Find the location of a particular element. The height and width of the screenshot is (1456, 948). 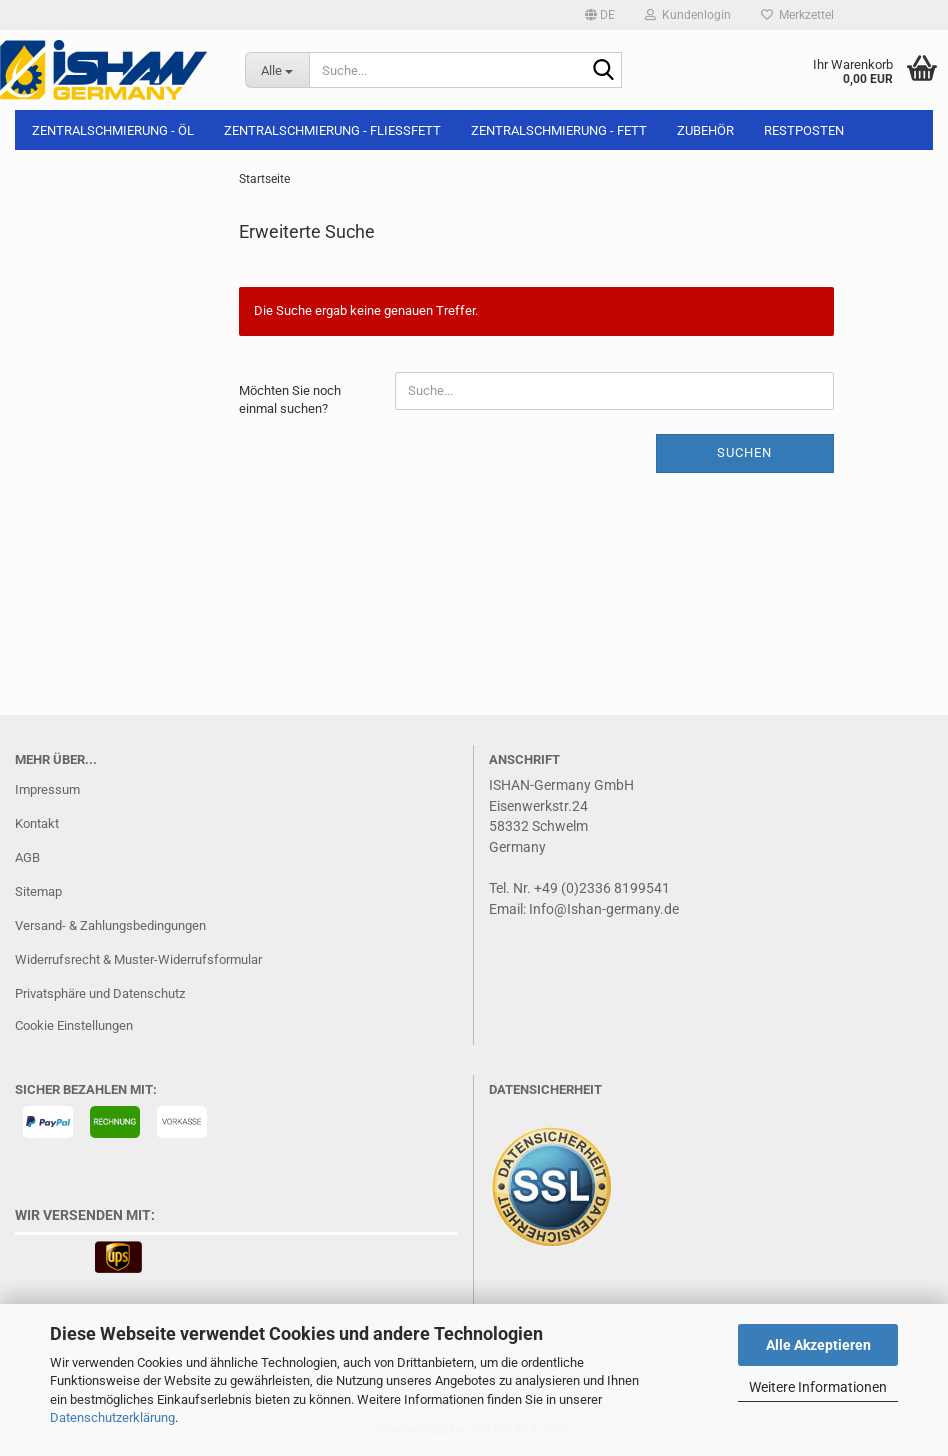

Alle Akzeptieren is located at coordinates (818, 1345).